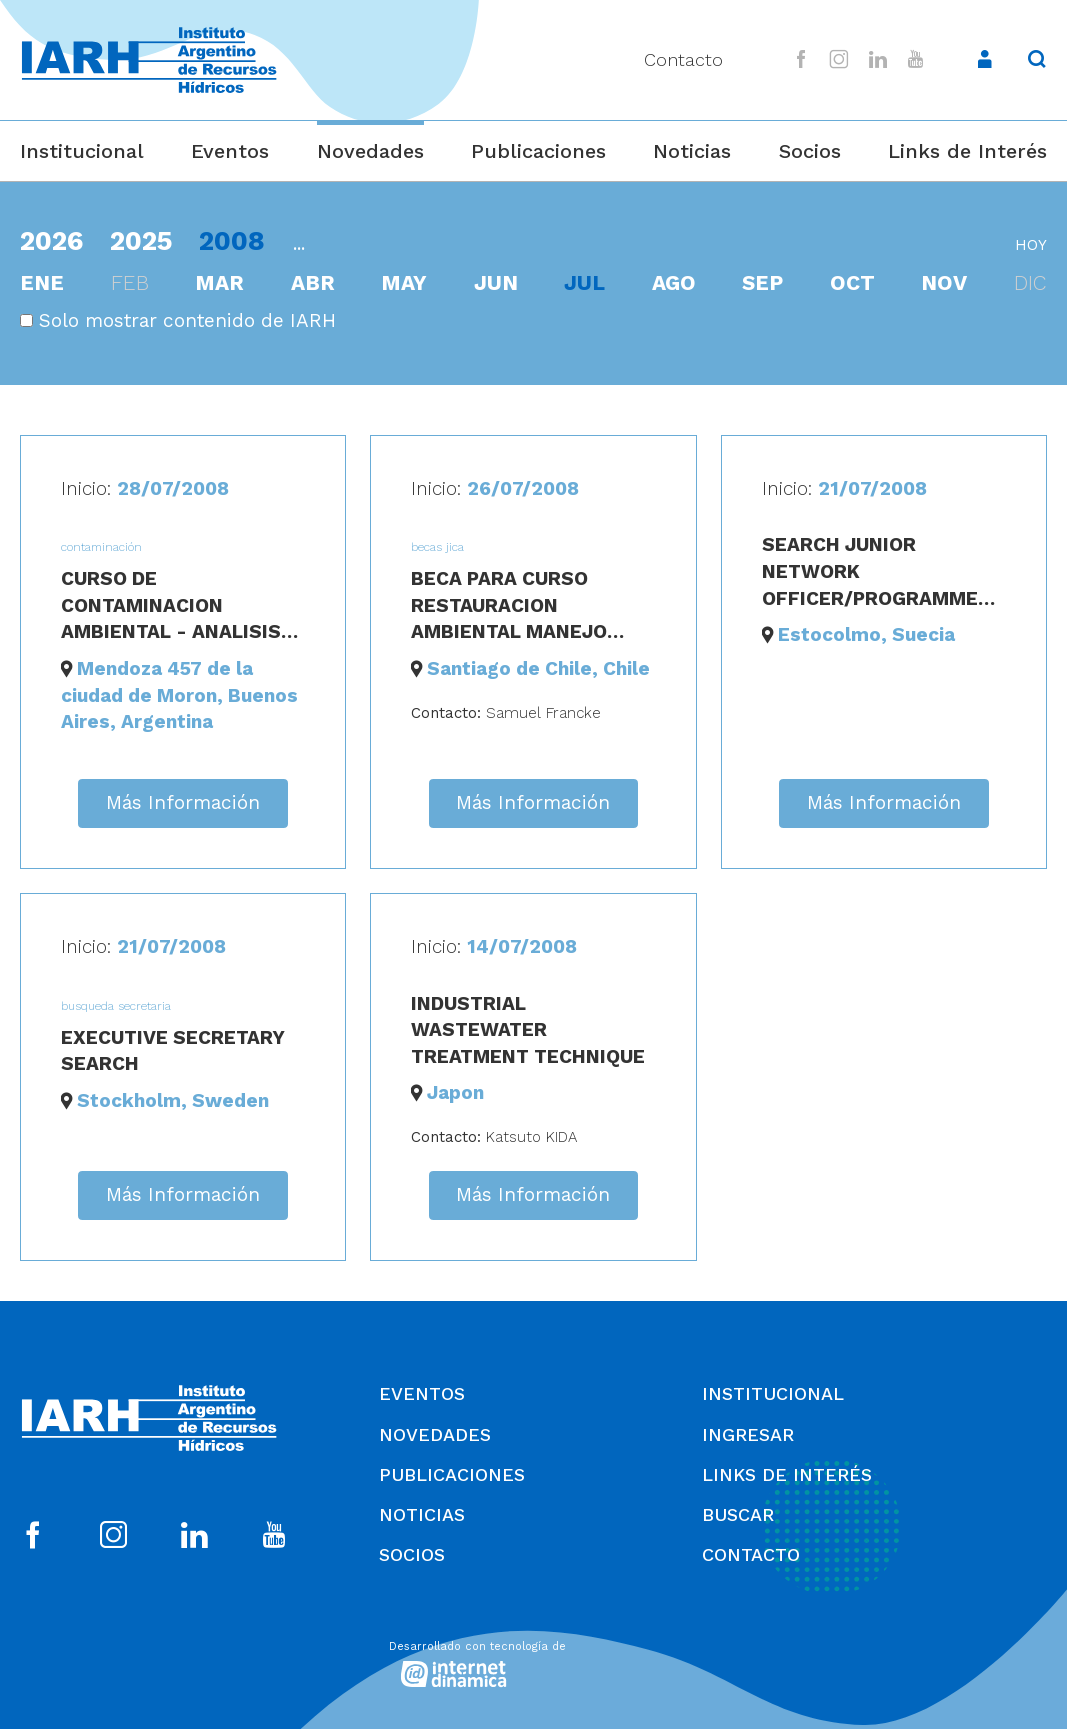  What do you see at coordinates (313, 283) in the screenshot?
I see `abr` at bounding box center [313, 283].